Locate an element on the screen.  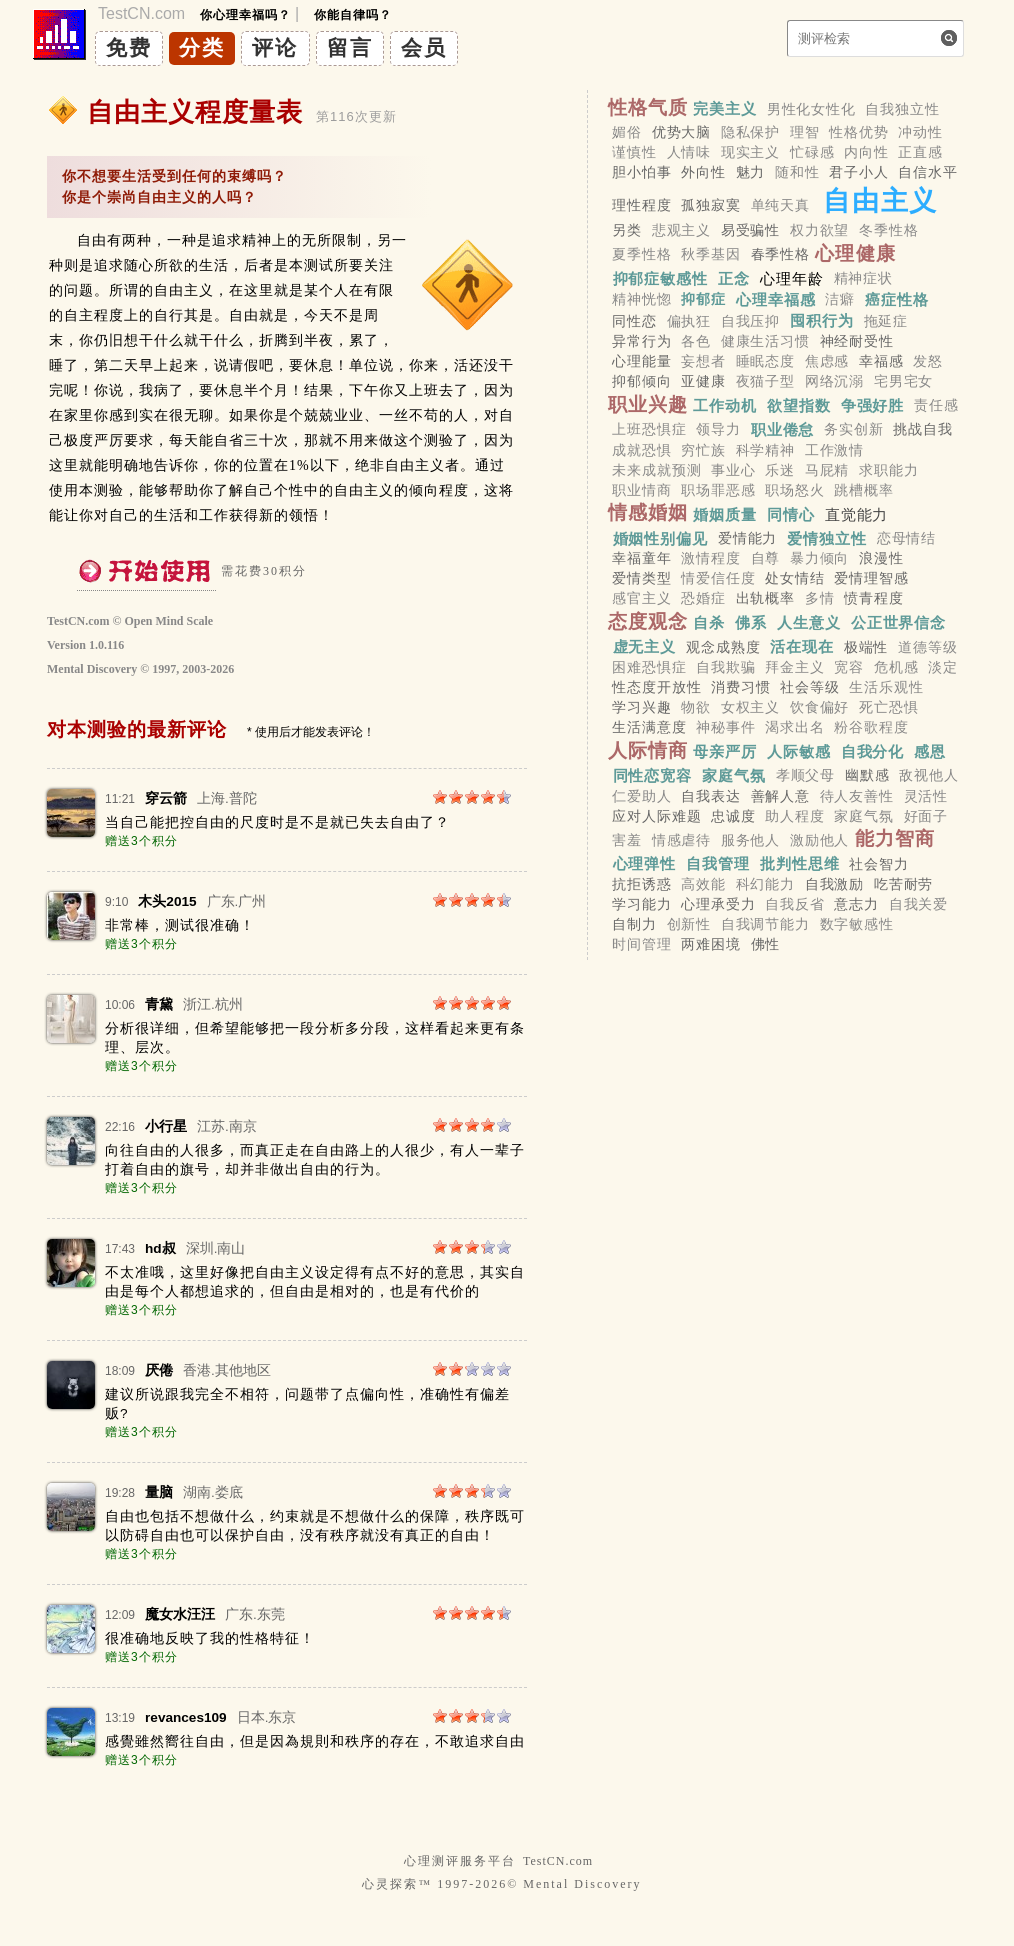
感官主义 is located at coordinates (641, 599).